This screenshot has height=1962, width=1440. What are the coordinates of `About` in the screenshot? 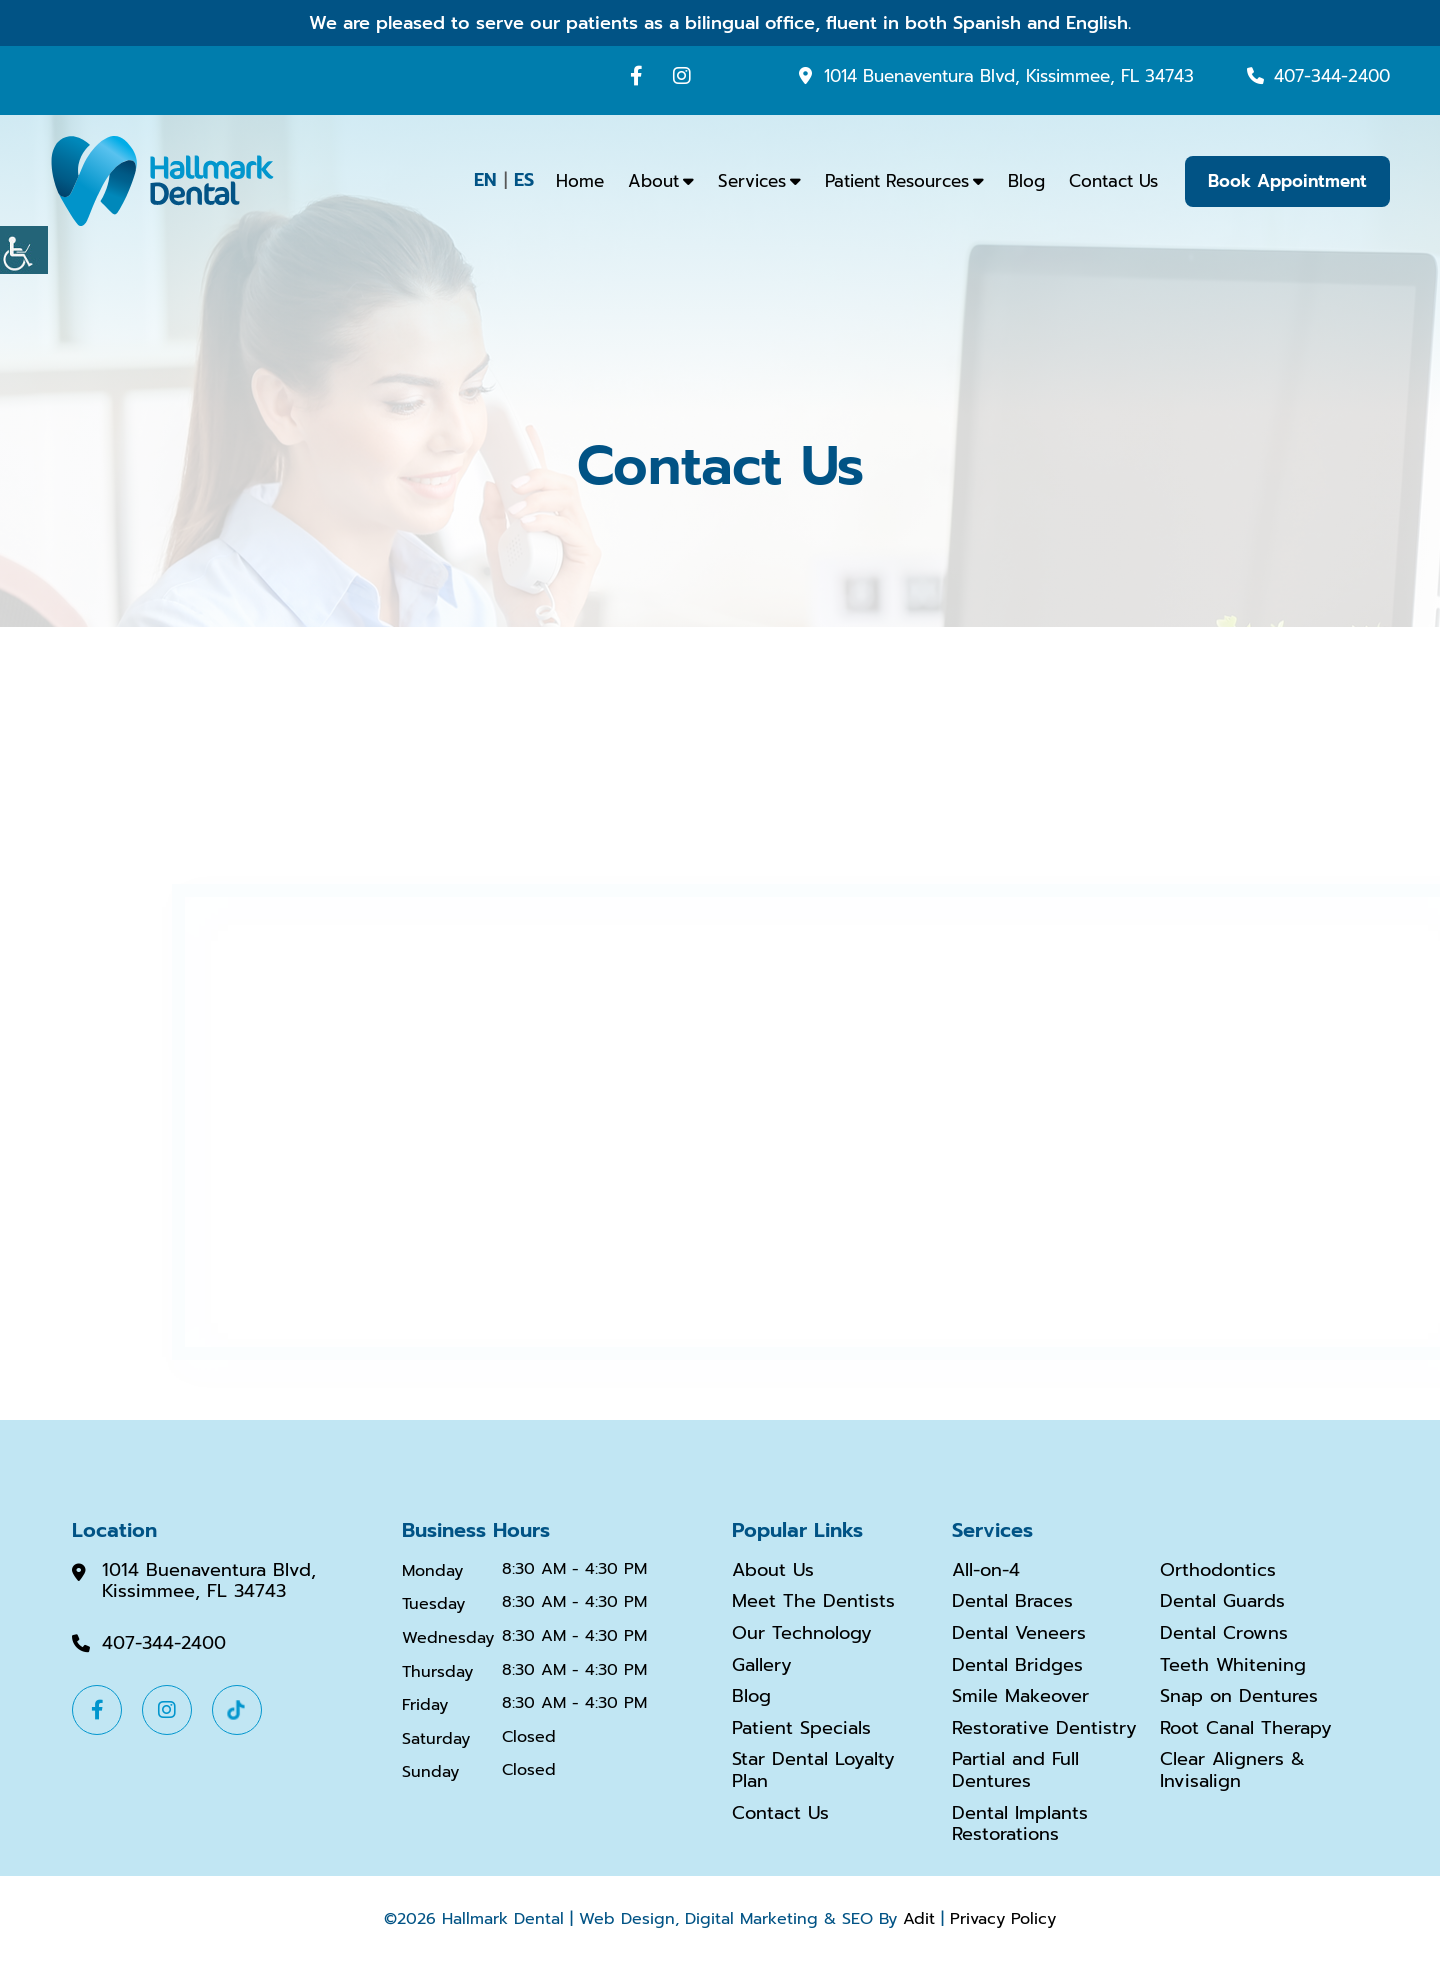 It's located at (653, 181).